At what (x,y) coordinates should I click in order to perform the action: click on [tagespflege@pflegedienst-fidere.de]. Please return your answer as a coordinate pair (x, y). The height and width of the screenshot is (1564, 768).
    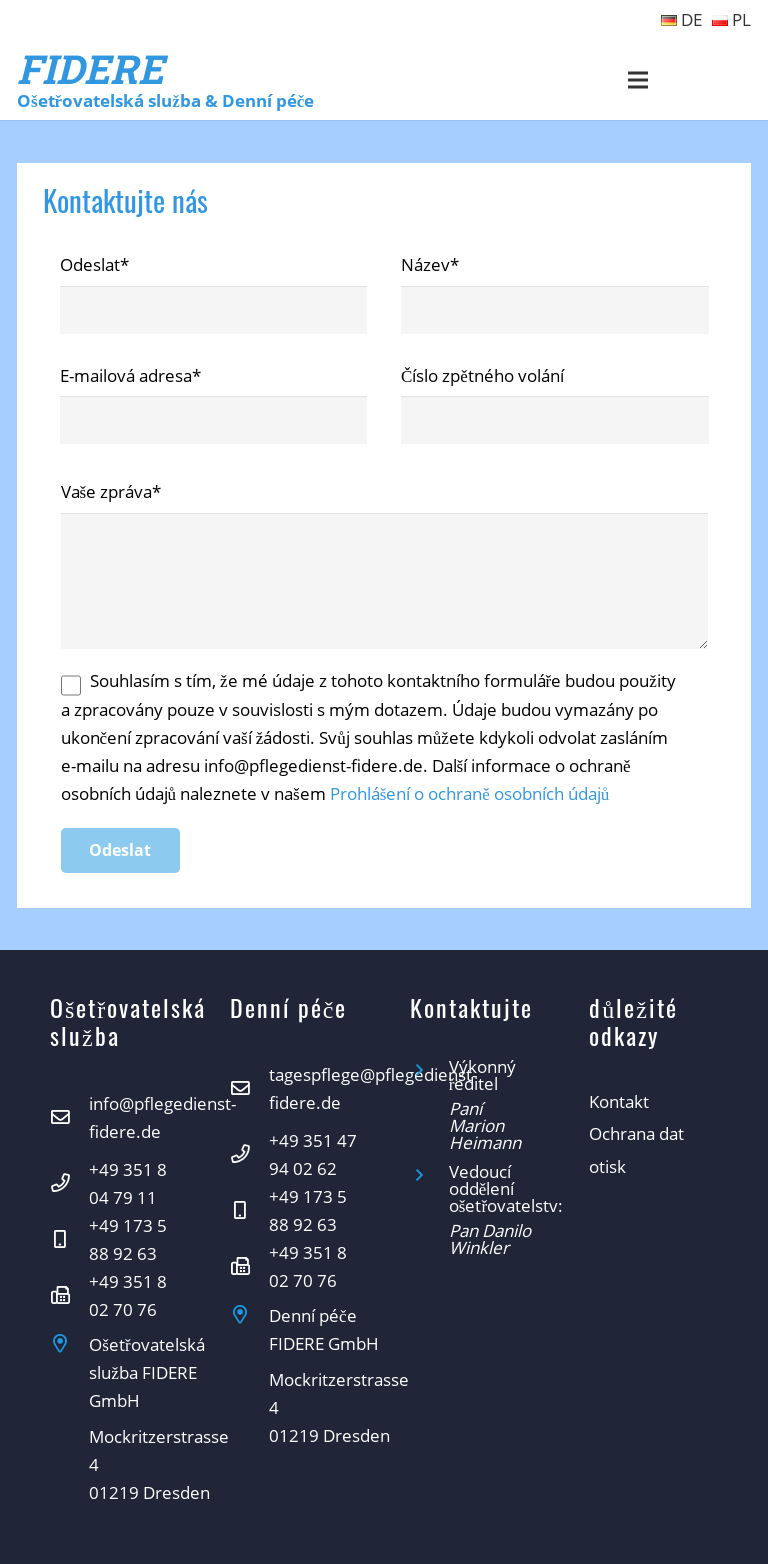
    Looking at the image, I should click on (249, 1089).